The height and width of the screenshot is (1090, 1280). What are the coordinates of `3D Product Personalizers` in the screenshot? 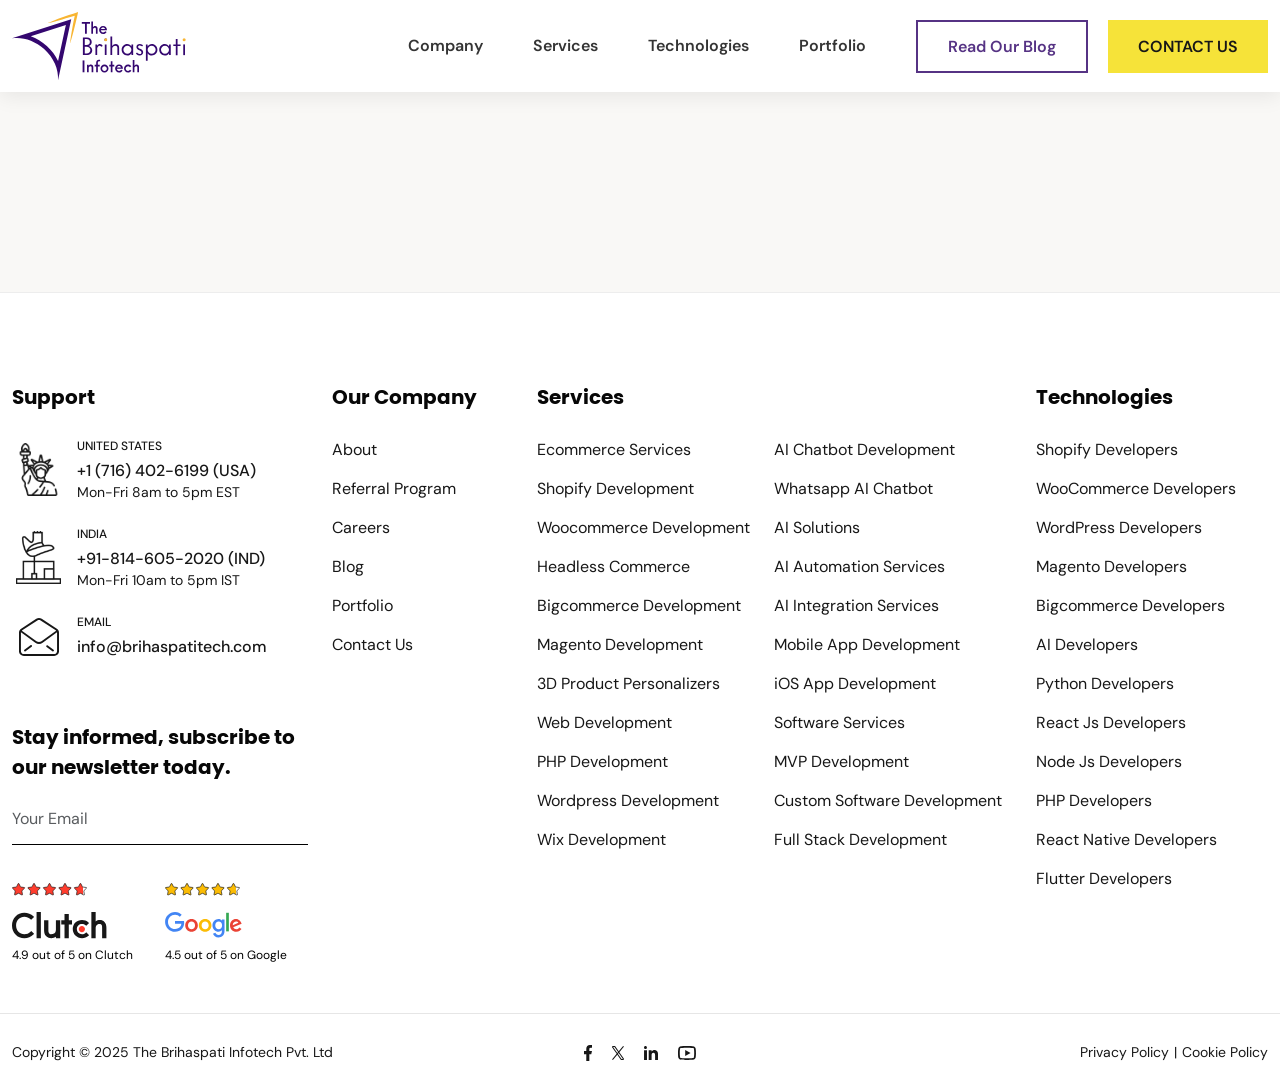 It's located at (628, 683).